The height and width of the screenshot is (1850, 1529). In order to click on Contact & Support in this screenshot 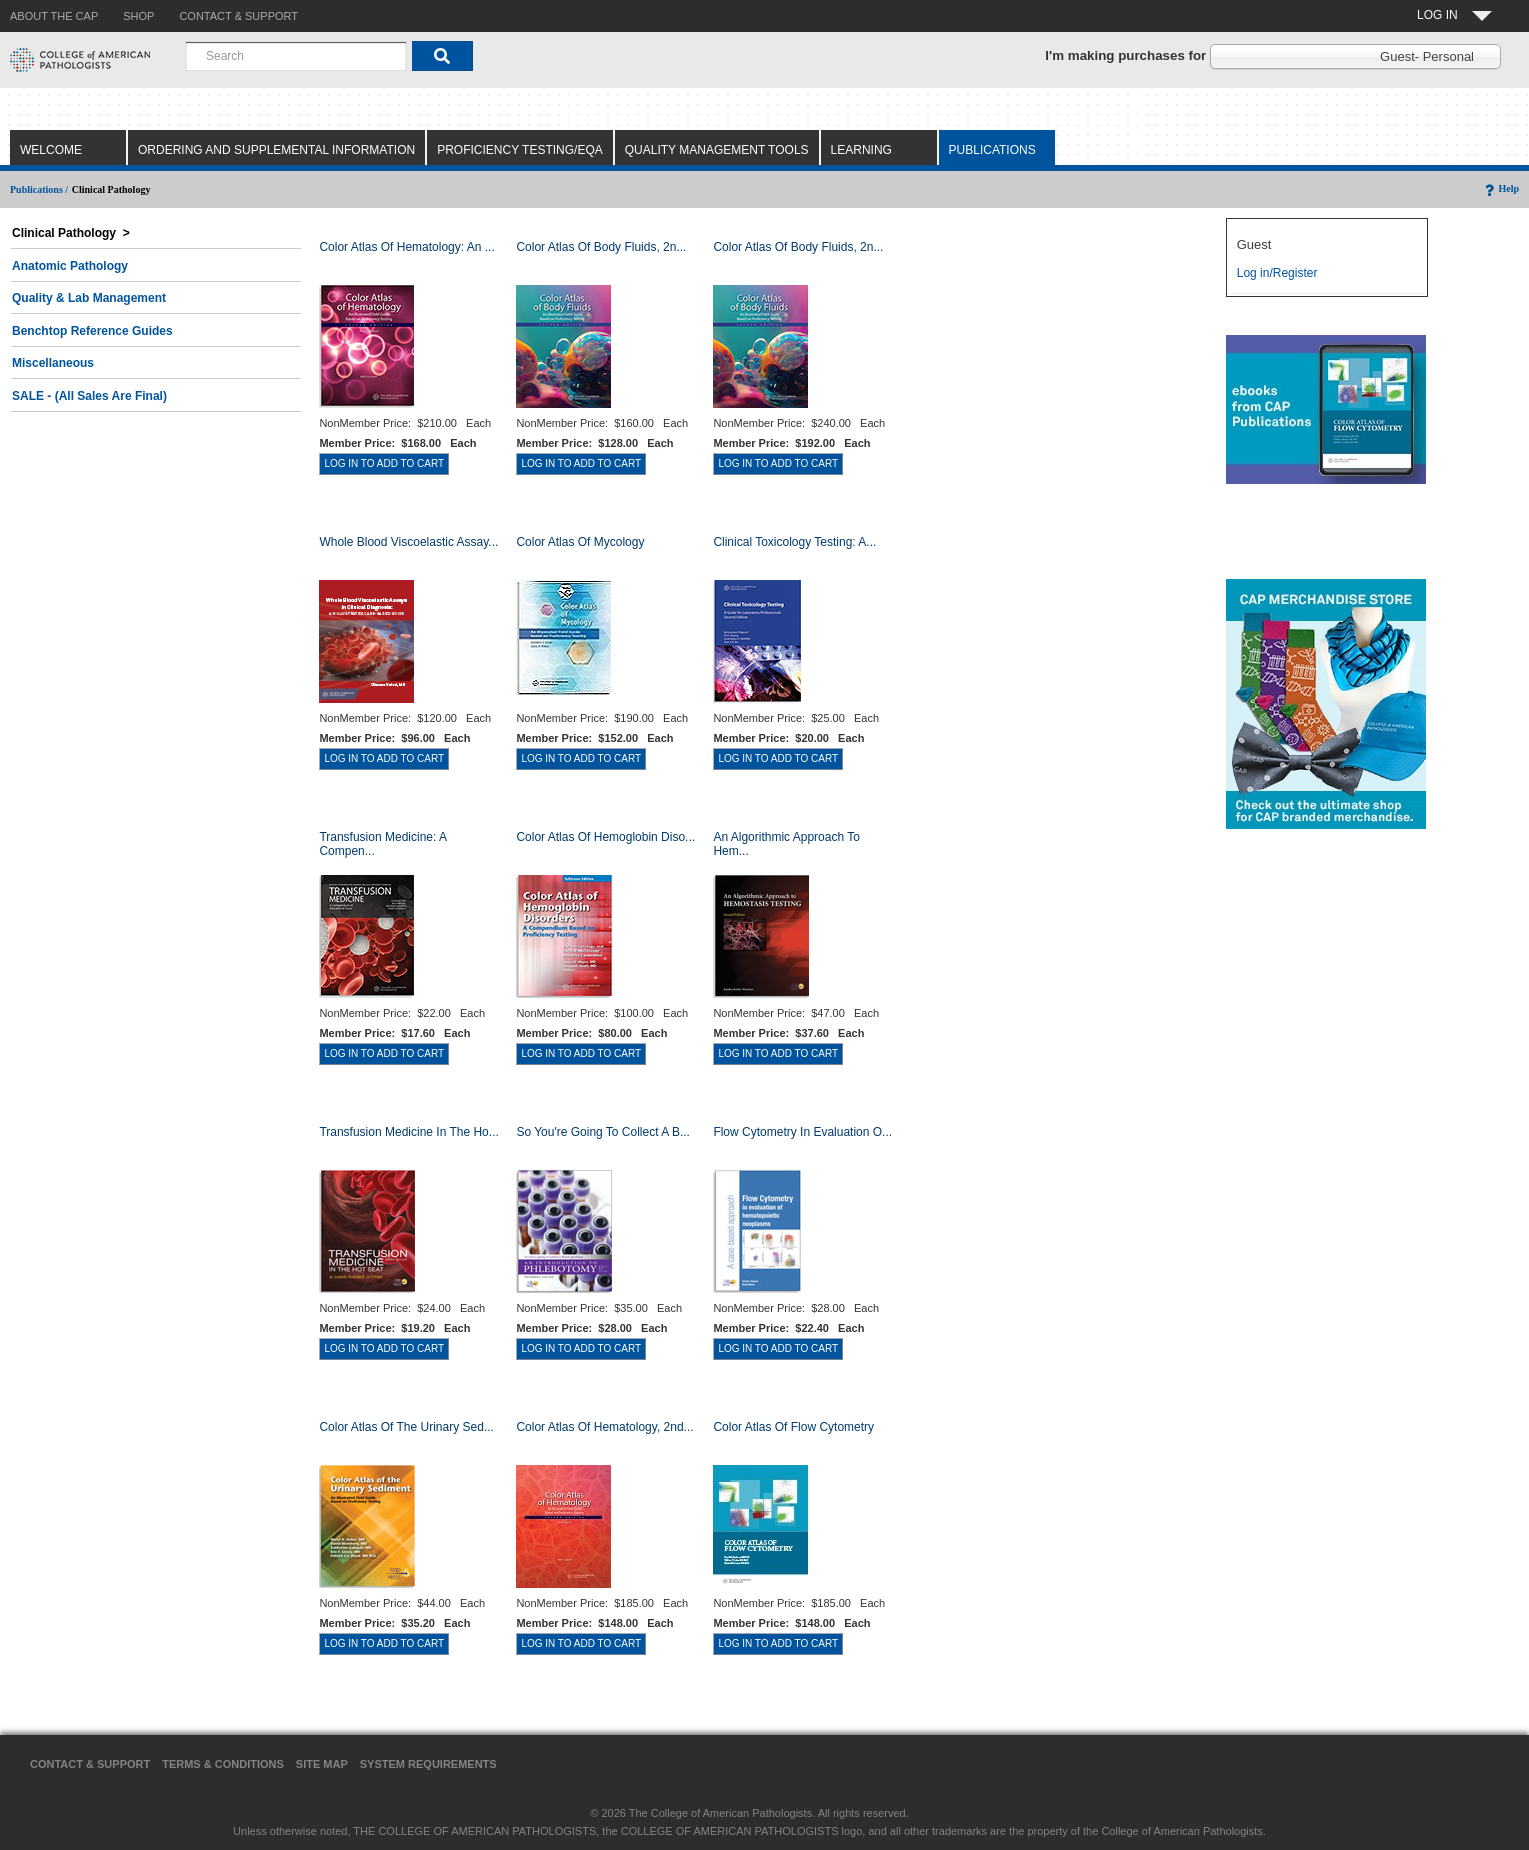, I will do `click(90, 1764)`.